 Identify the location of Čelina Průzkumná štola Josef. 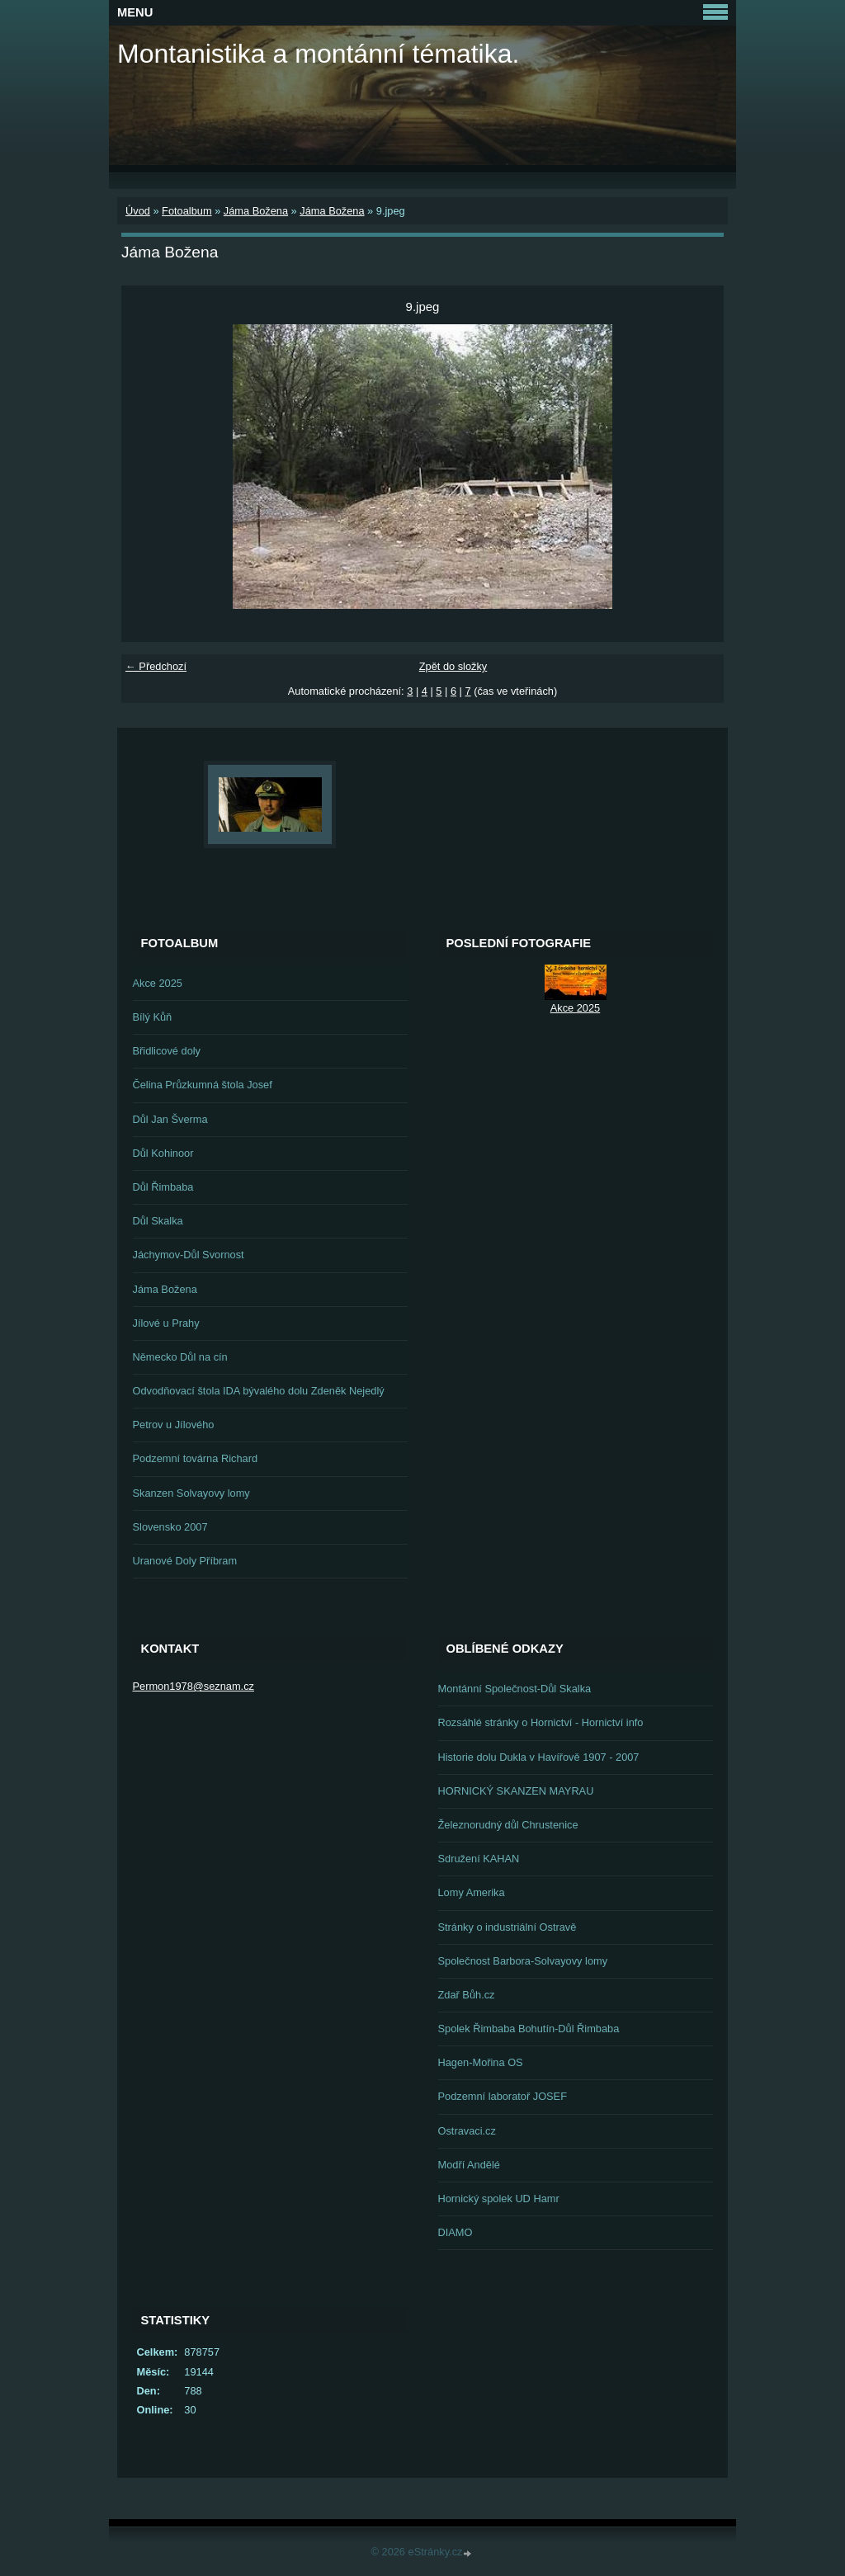
(202, 1084).